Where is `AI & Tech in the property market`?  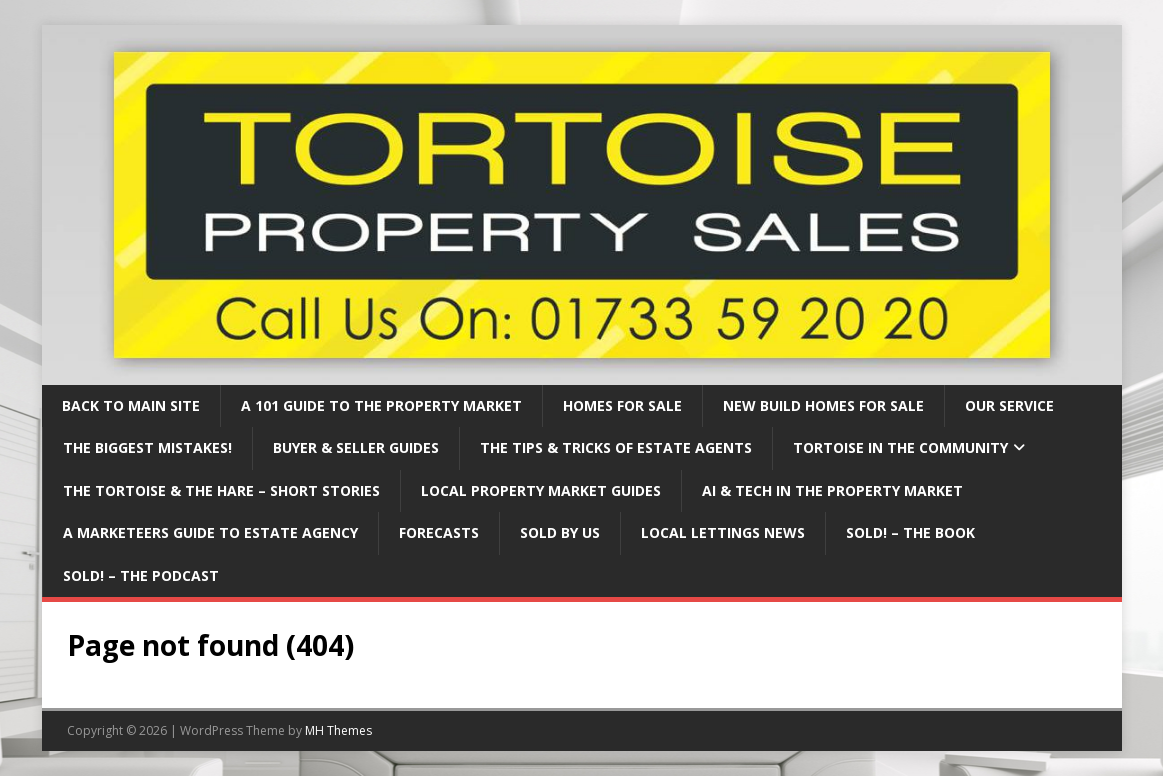 AI & Tech in the property market is located at coordinates (832, 490).